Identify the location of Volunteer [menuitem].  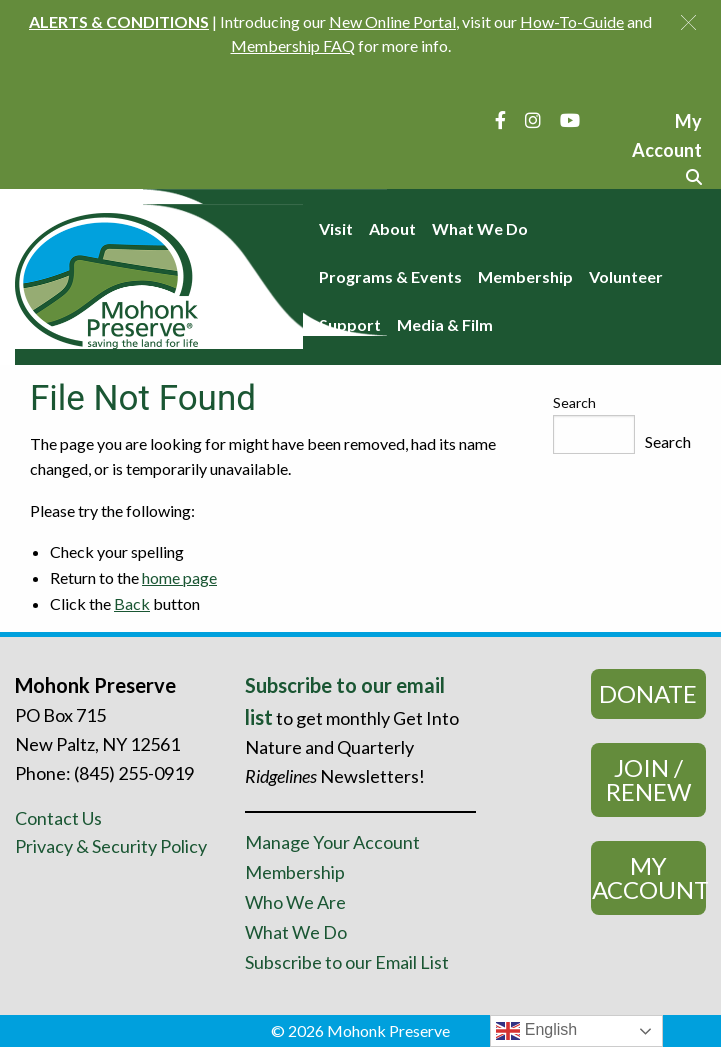
(626, 276).